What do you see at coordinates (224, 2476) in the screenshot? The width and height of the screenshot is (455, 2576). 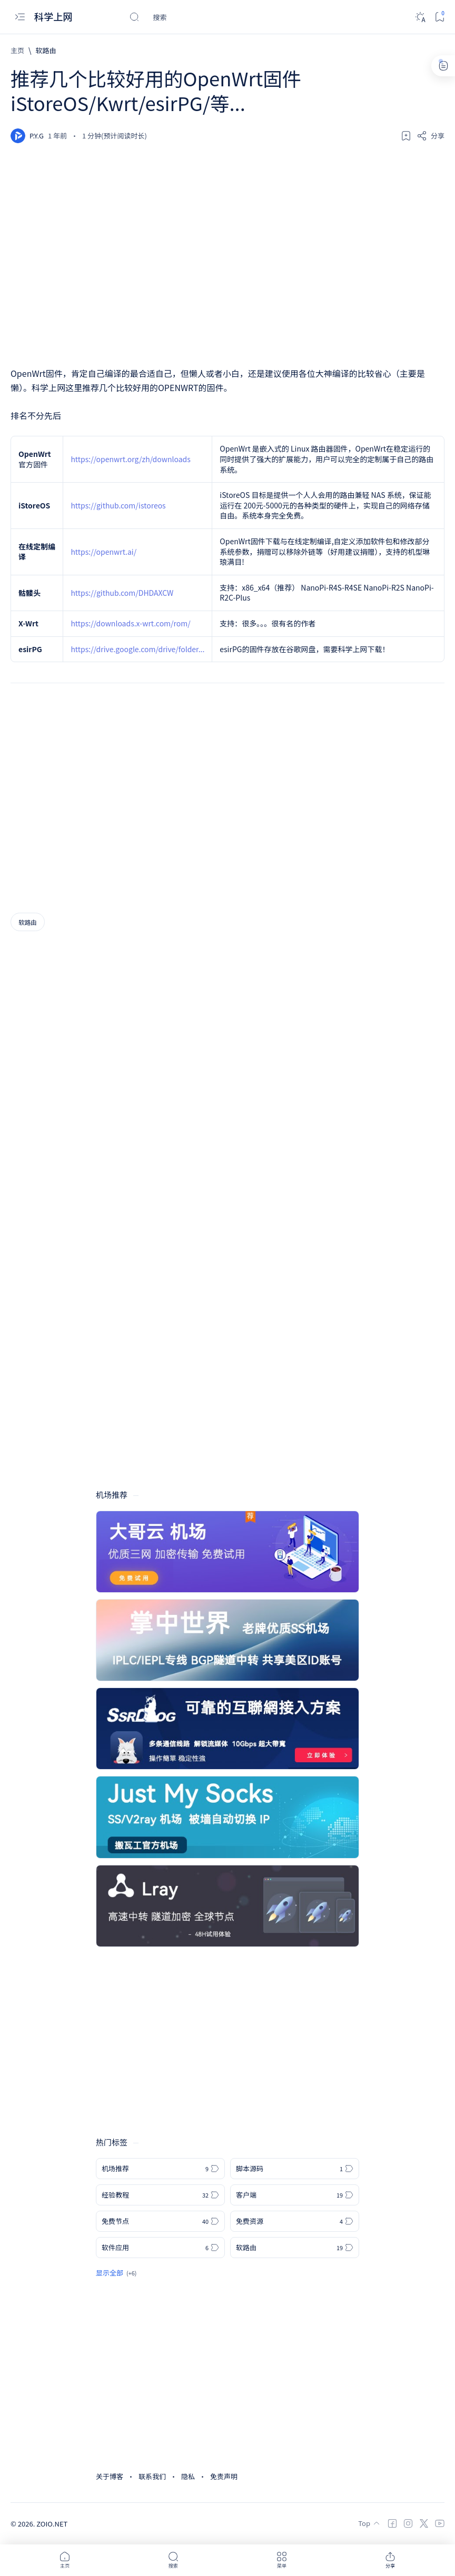 I see `免责声明` at bounding box center [224, 2476].